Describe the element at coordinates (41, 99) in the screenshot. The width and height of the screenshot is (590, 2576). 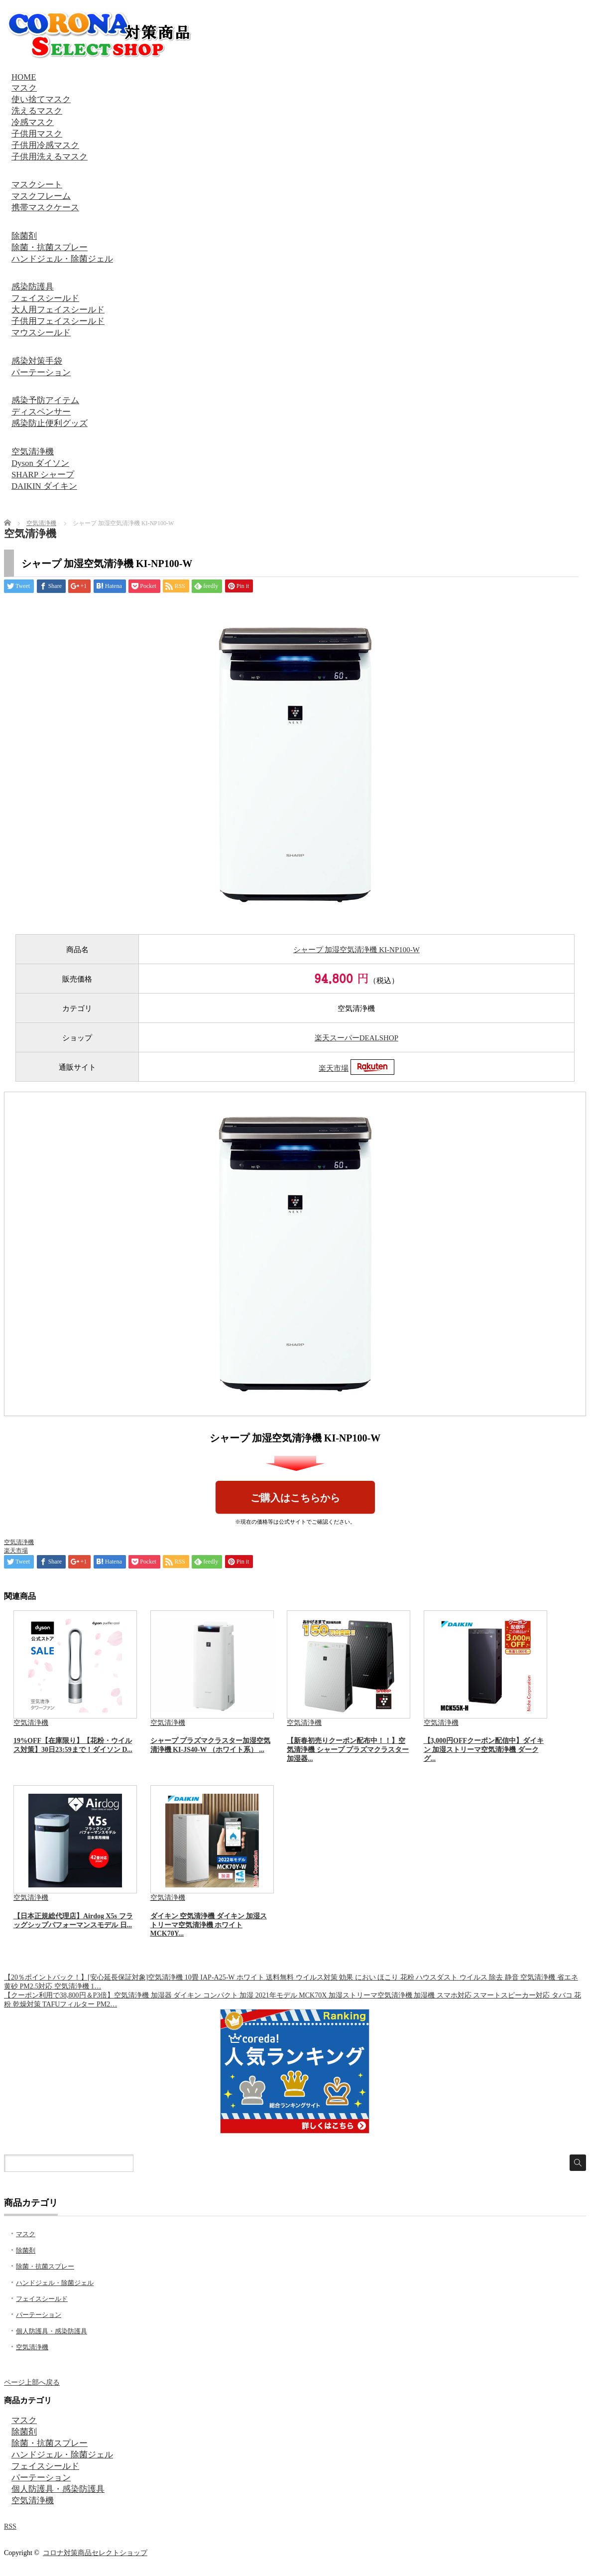
I see `使い捨てマスク` at that location.